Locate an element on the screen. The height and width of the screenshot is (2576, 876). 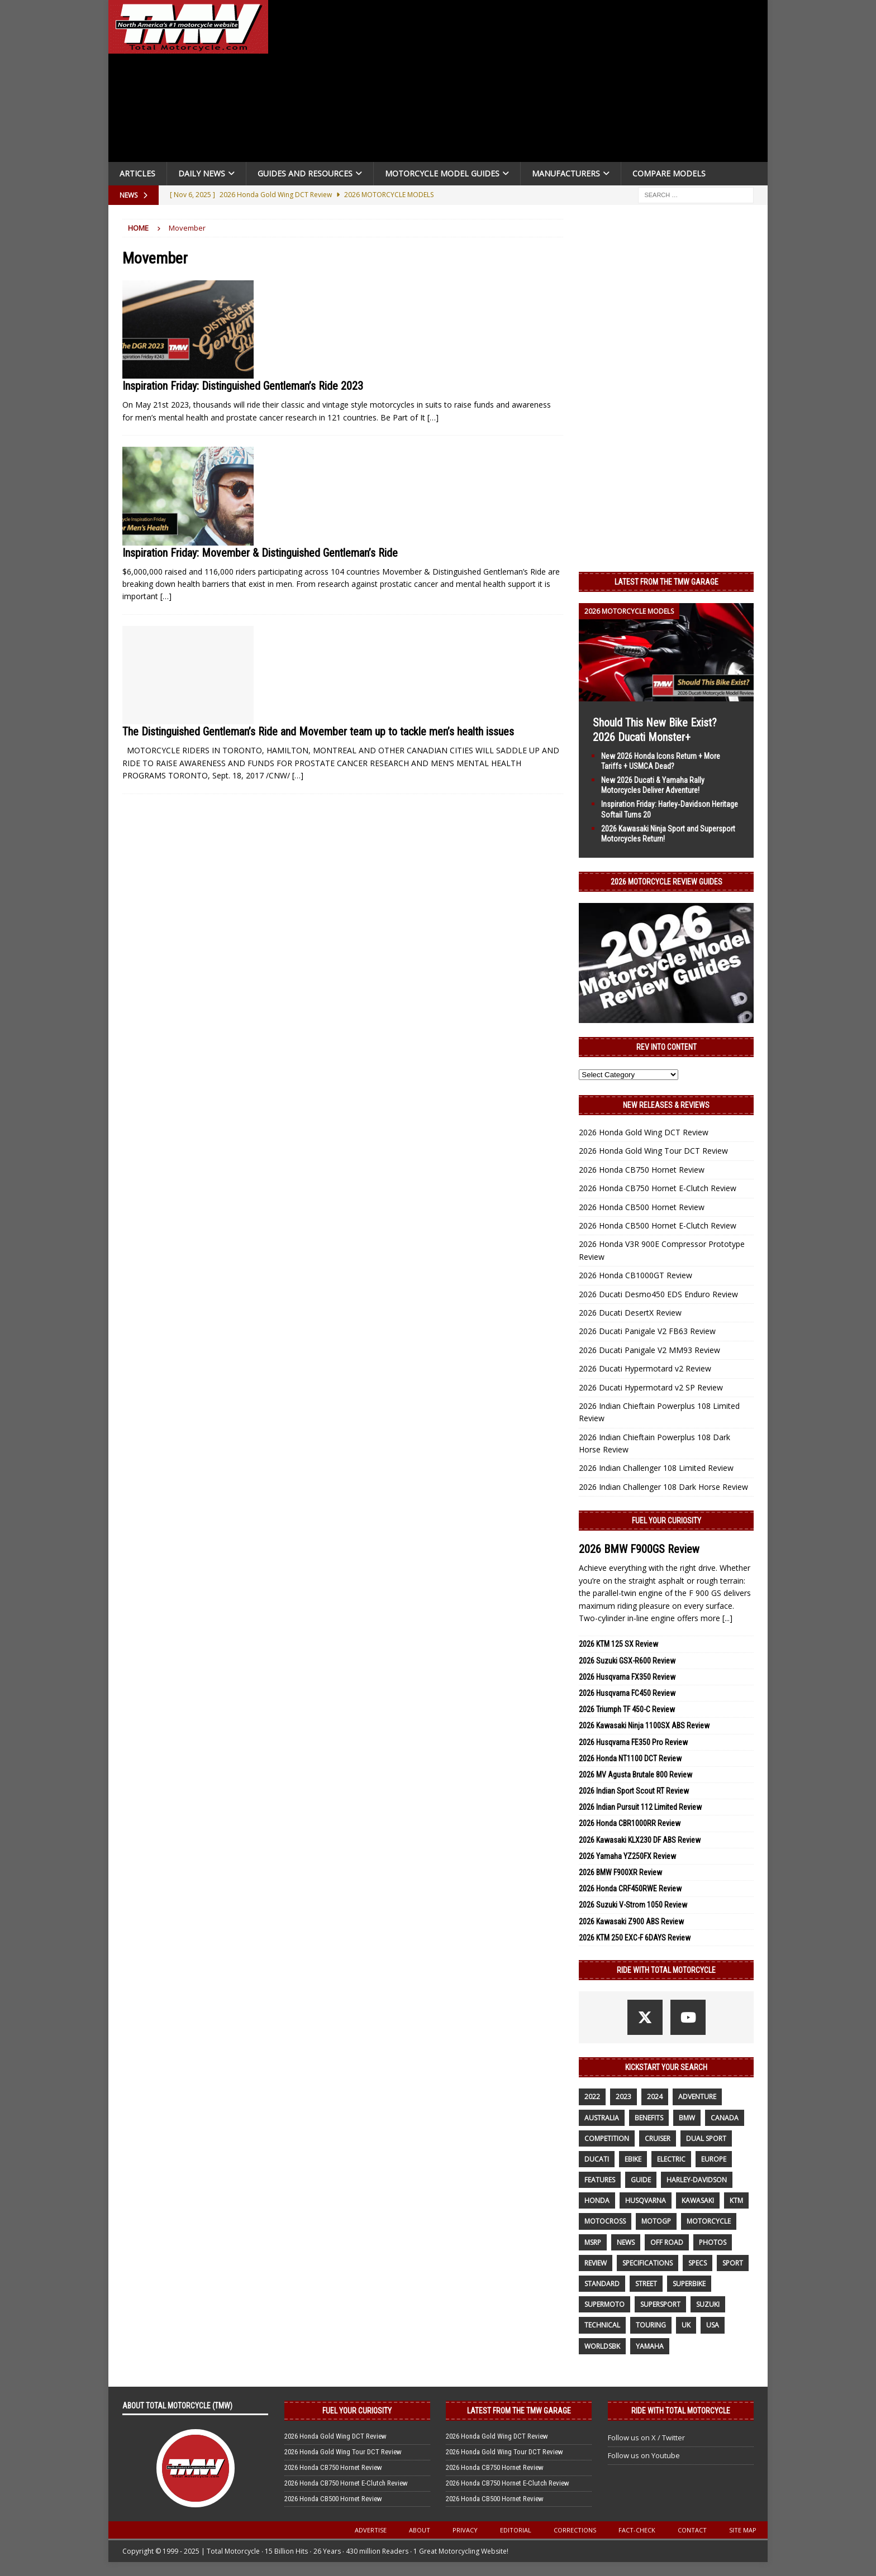
sport is located at coordinates (732, 2263).